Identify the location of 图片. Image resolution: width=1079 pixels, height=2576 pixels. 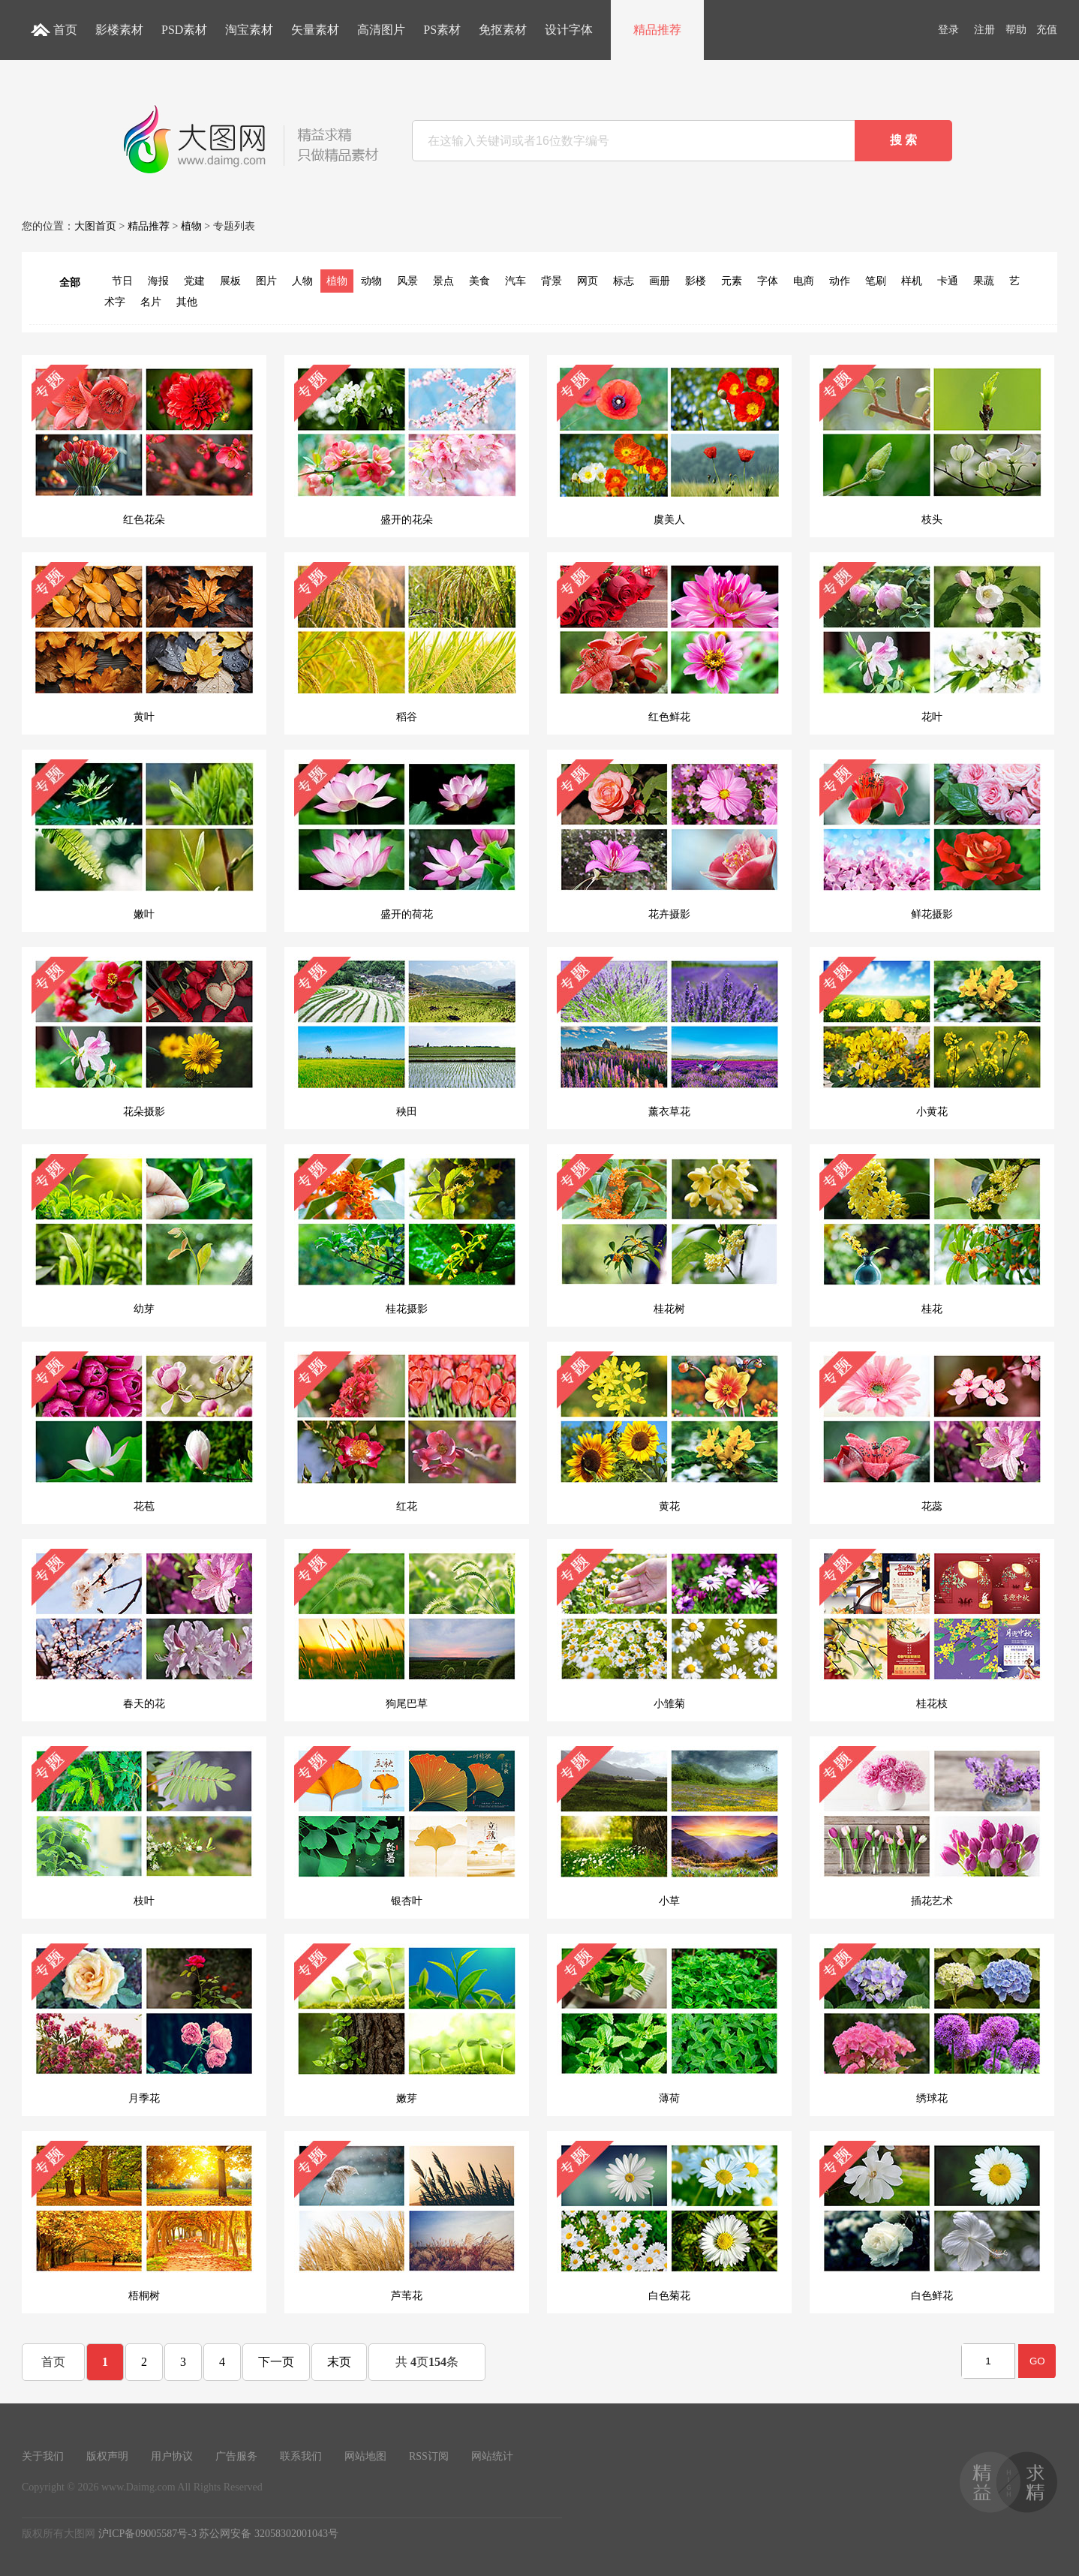
(266, 281).